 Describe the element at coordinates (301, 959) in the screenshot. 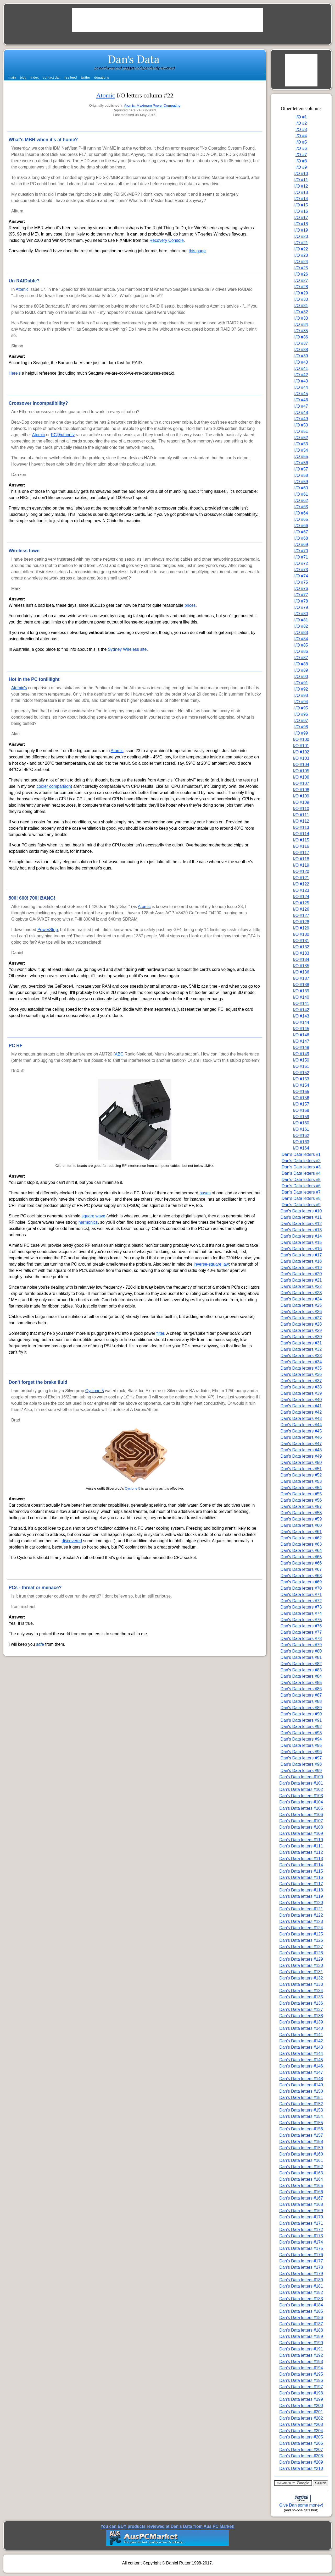

I see `I/O #134` at that location.